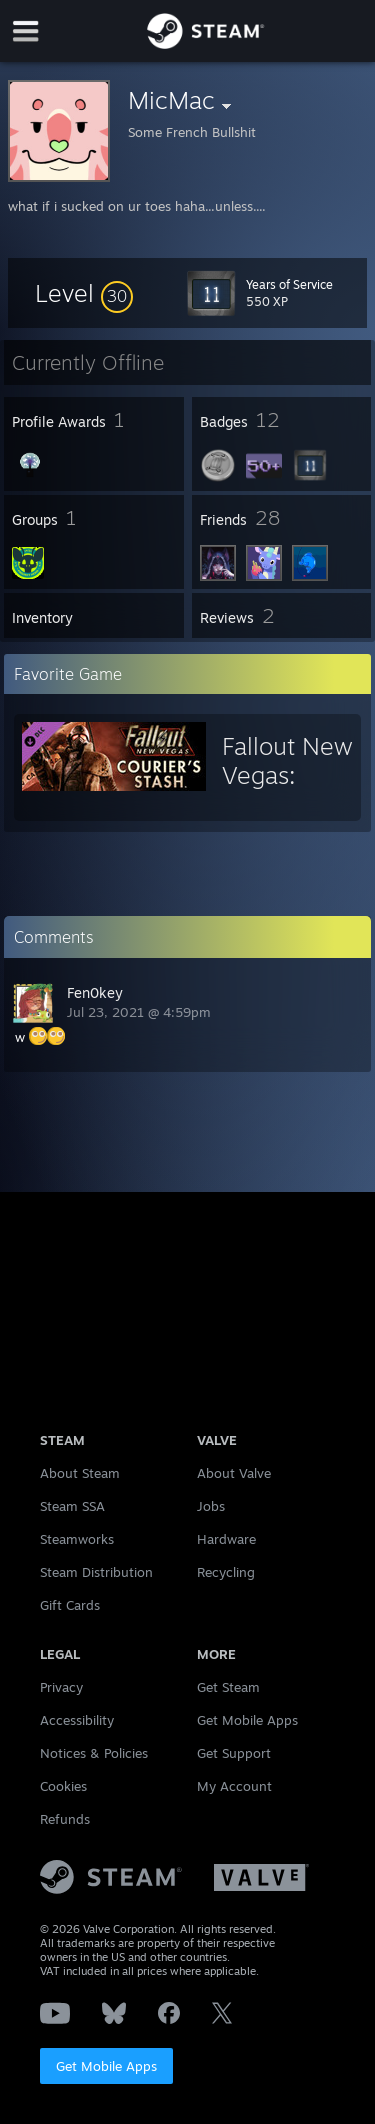  What do you see at coordinates (94, 1753) in the screenshot?
I see `Notices & Policies` at bounding box center [94, 1753].